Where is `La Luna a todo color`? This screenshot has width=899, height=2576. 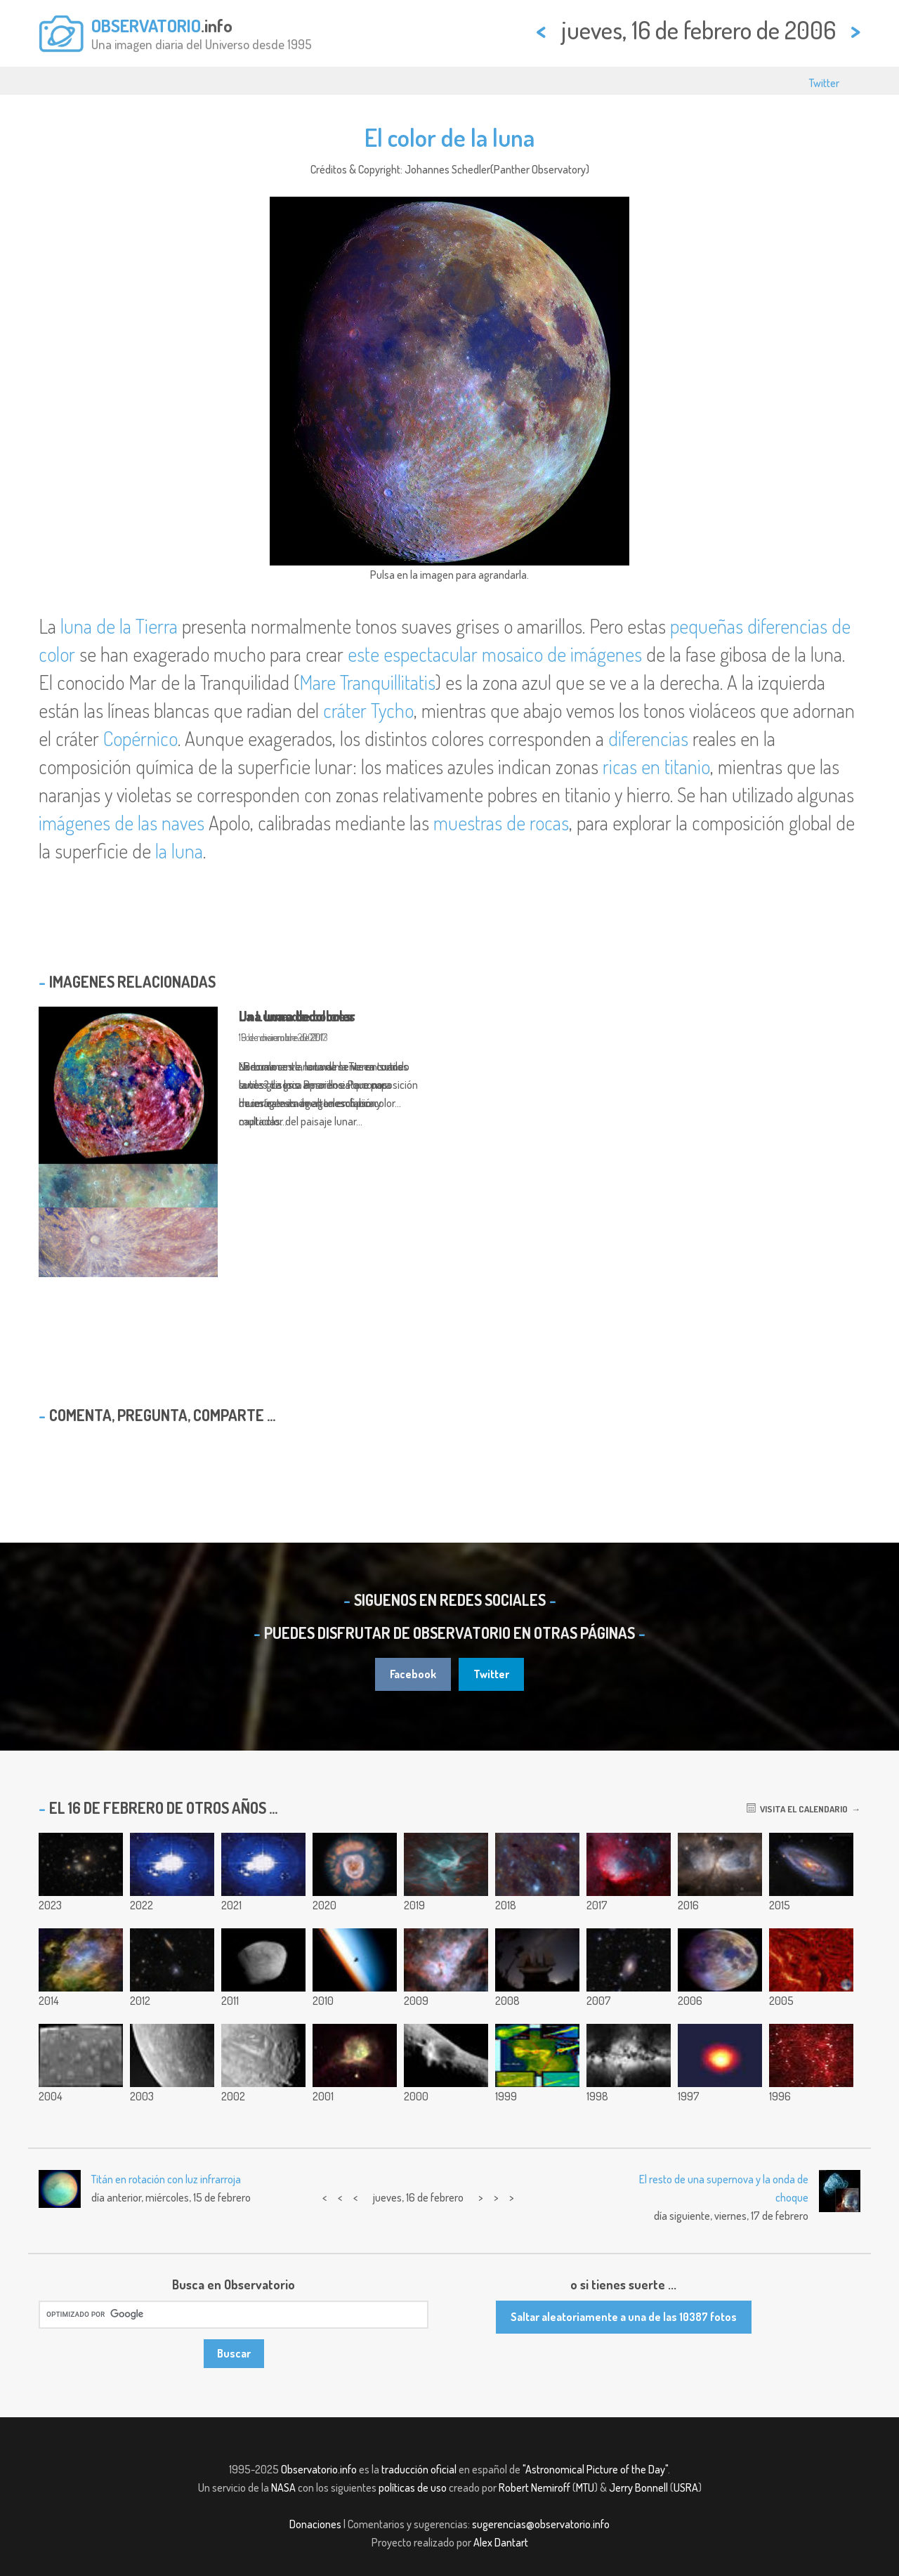
La Luna a todo color is located at coordinates (297, 1016).